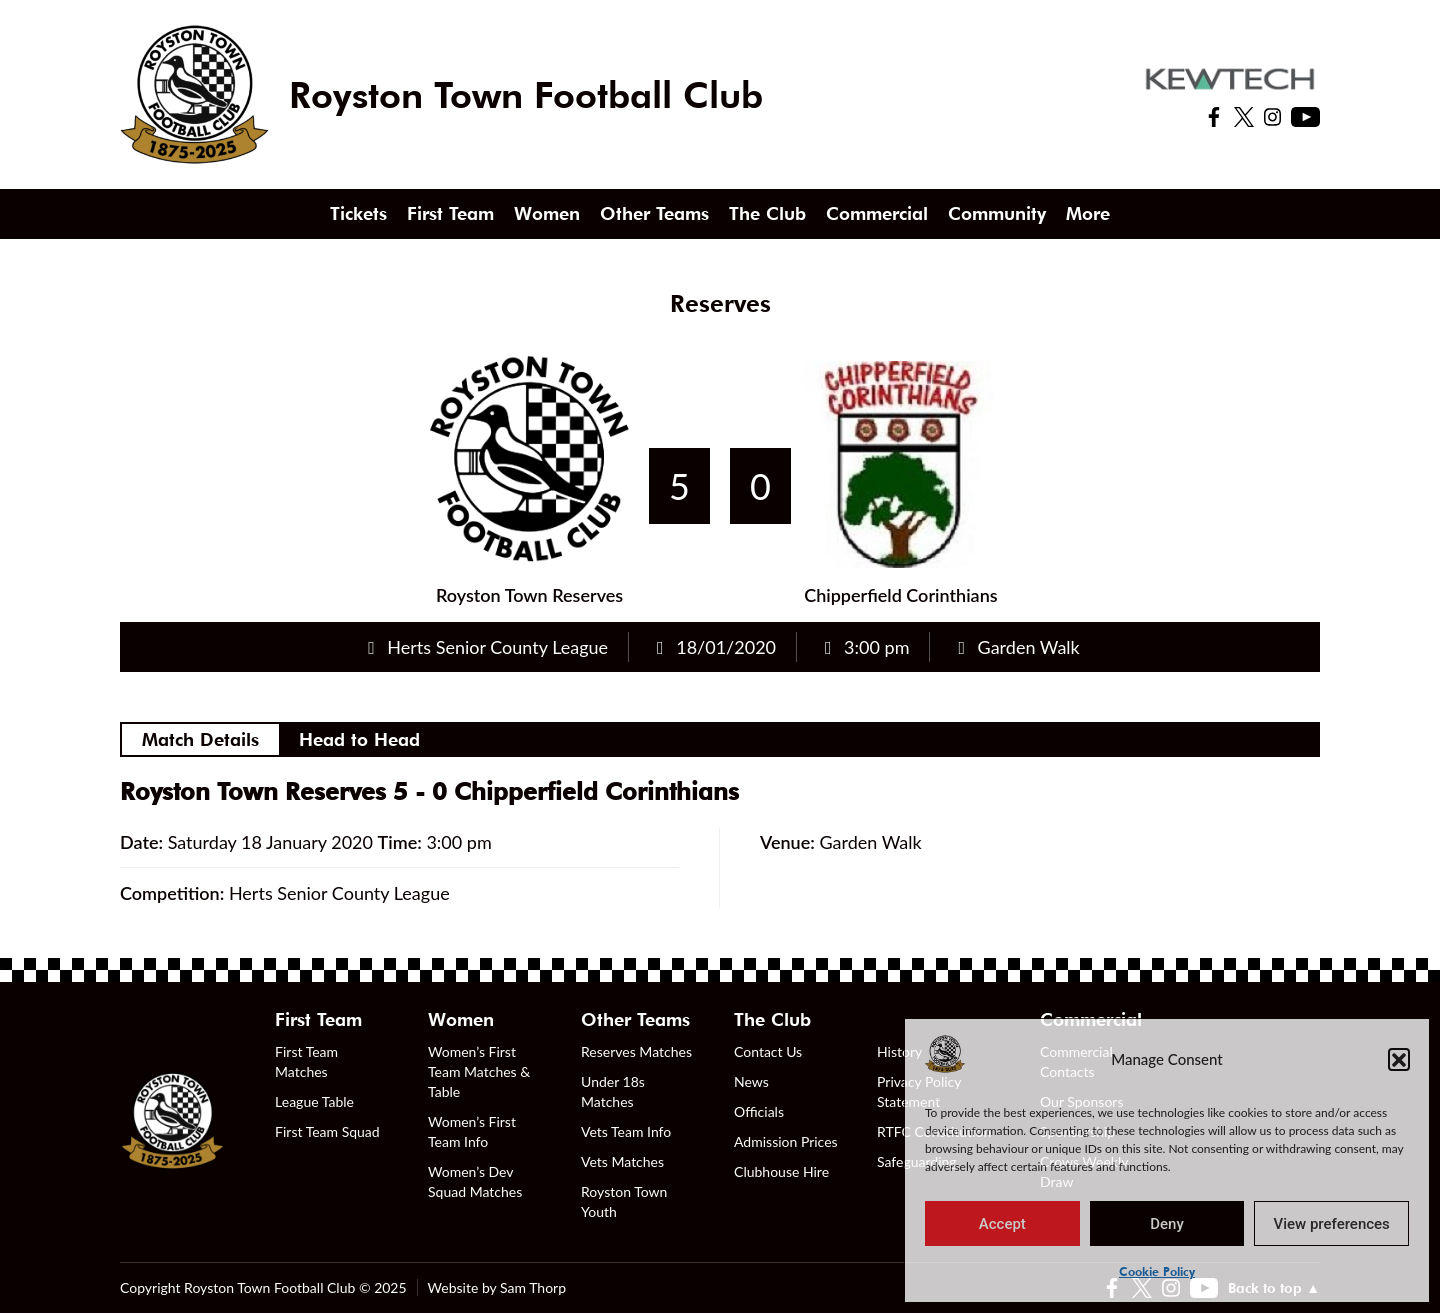  I want to click on Vets Matches, so click(622, 1161).